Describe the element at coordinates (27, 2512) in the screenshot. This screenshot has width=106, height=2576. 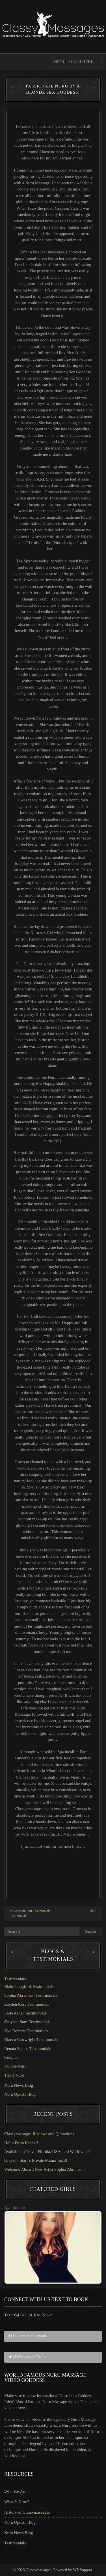
I see `History of Classymassages` at that location.